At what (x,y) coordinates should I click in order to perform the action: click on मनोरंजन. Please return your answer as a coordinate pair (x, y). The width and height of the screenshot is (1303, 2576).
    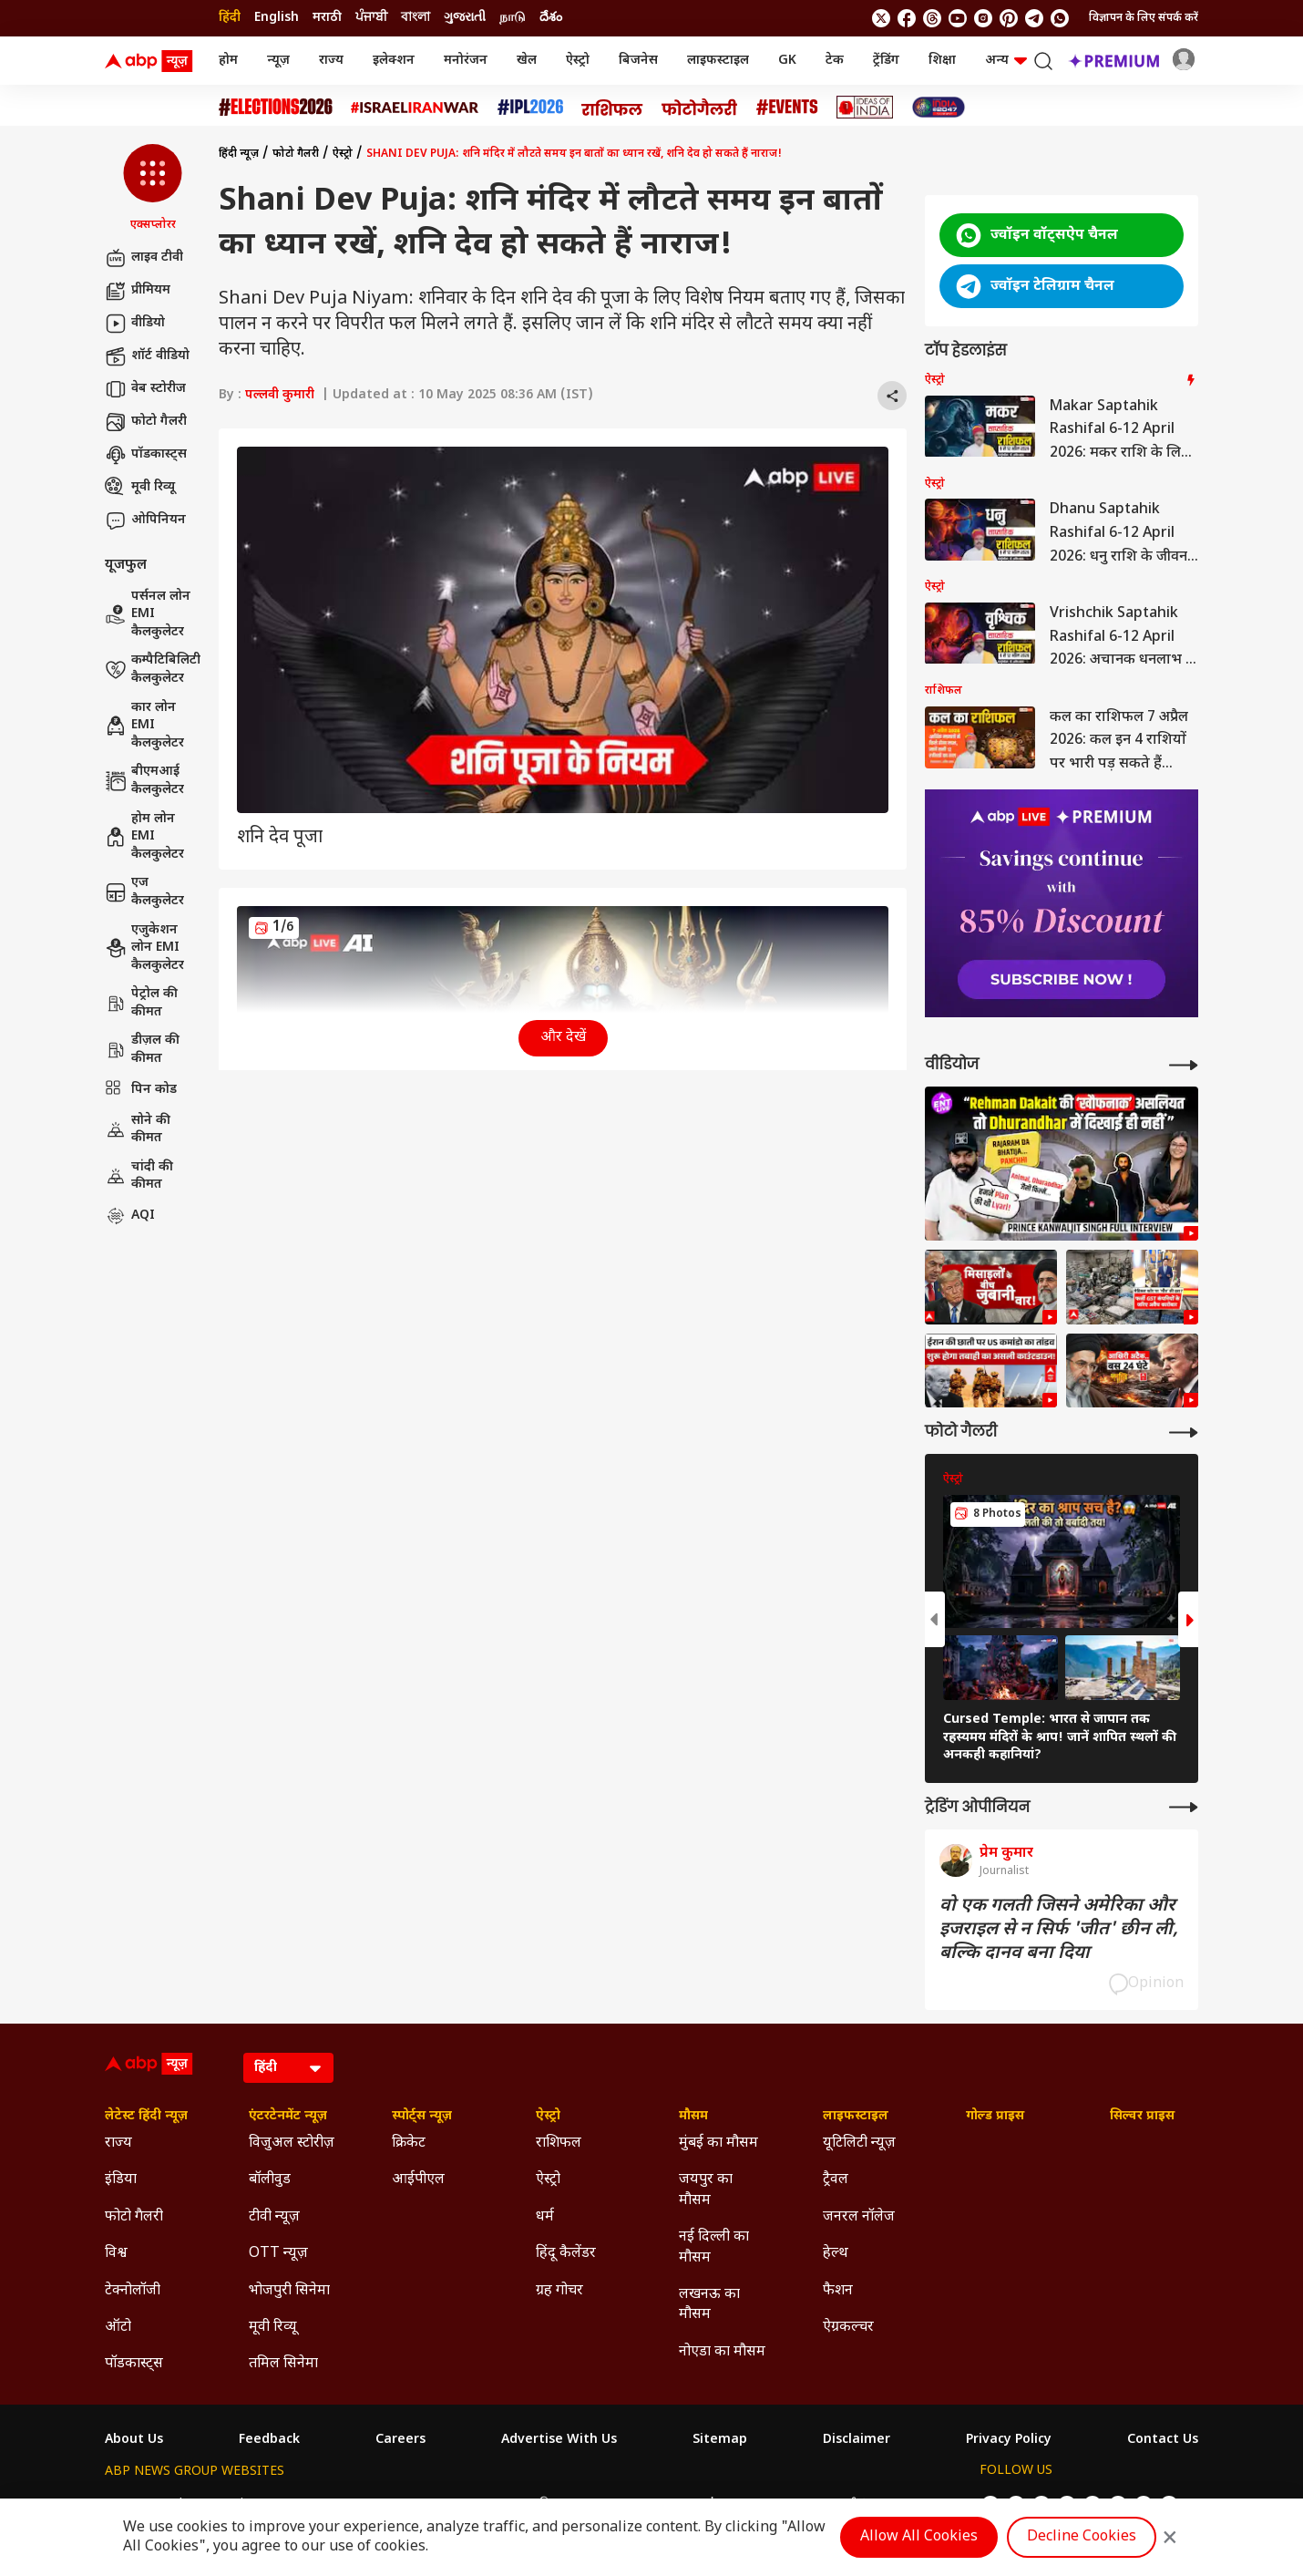
    Looking at the image, I should click on (465, 60).